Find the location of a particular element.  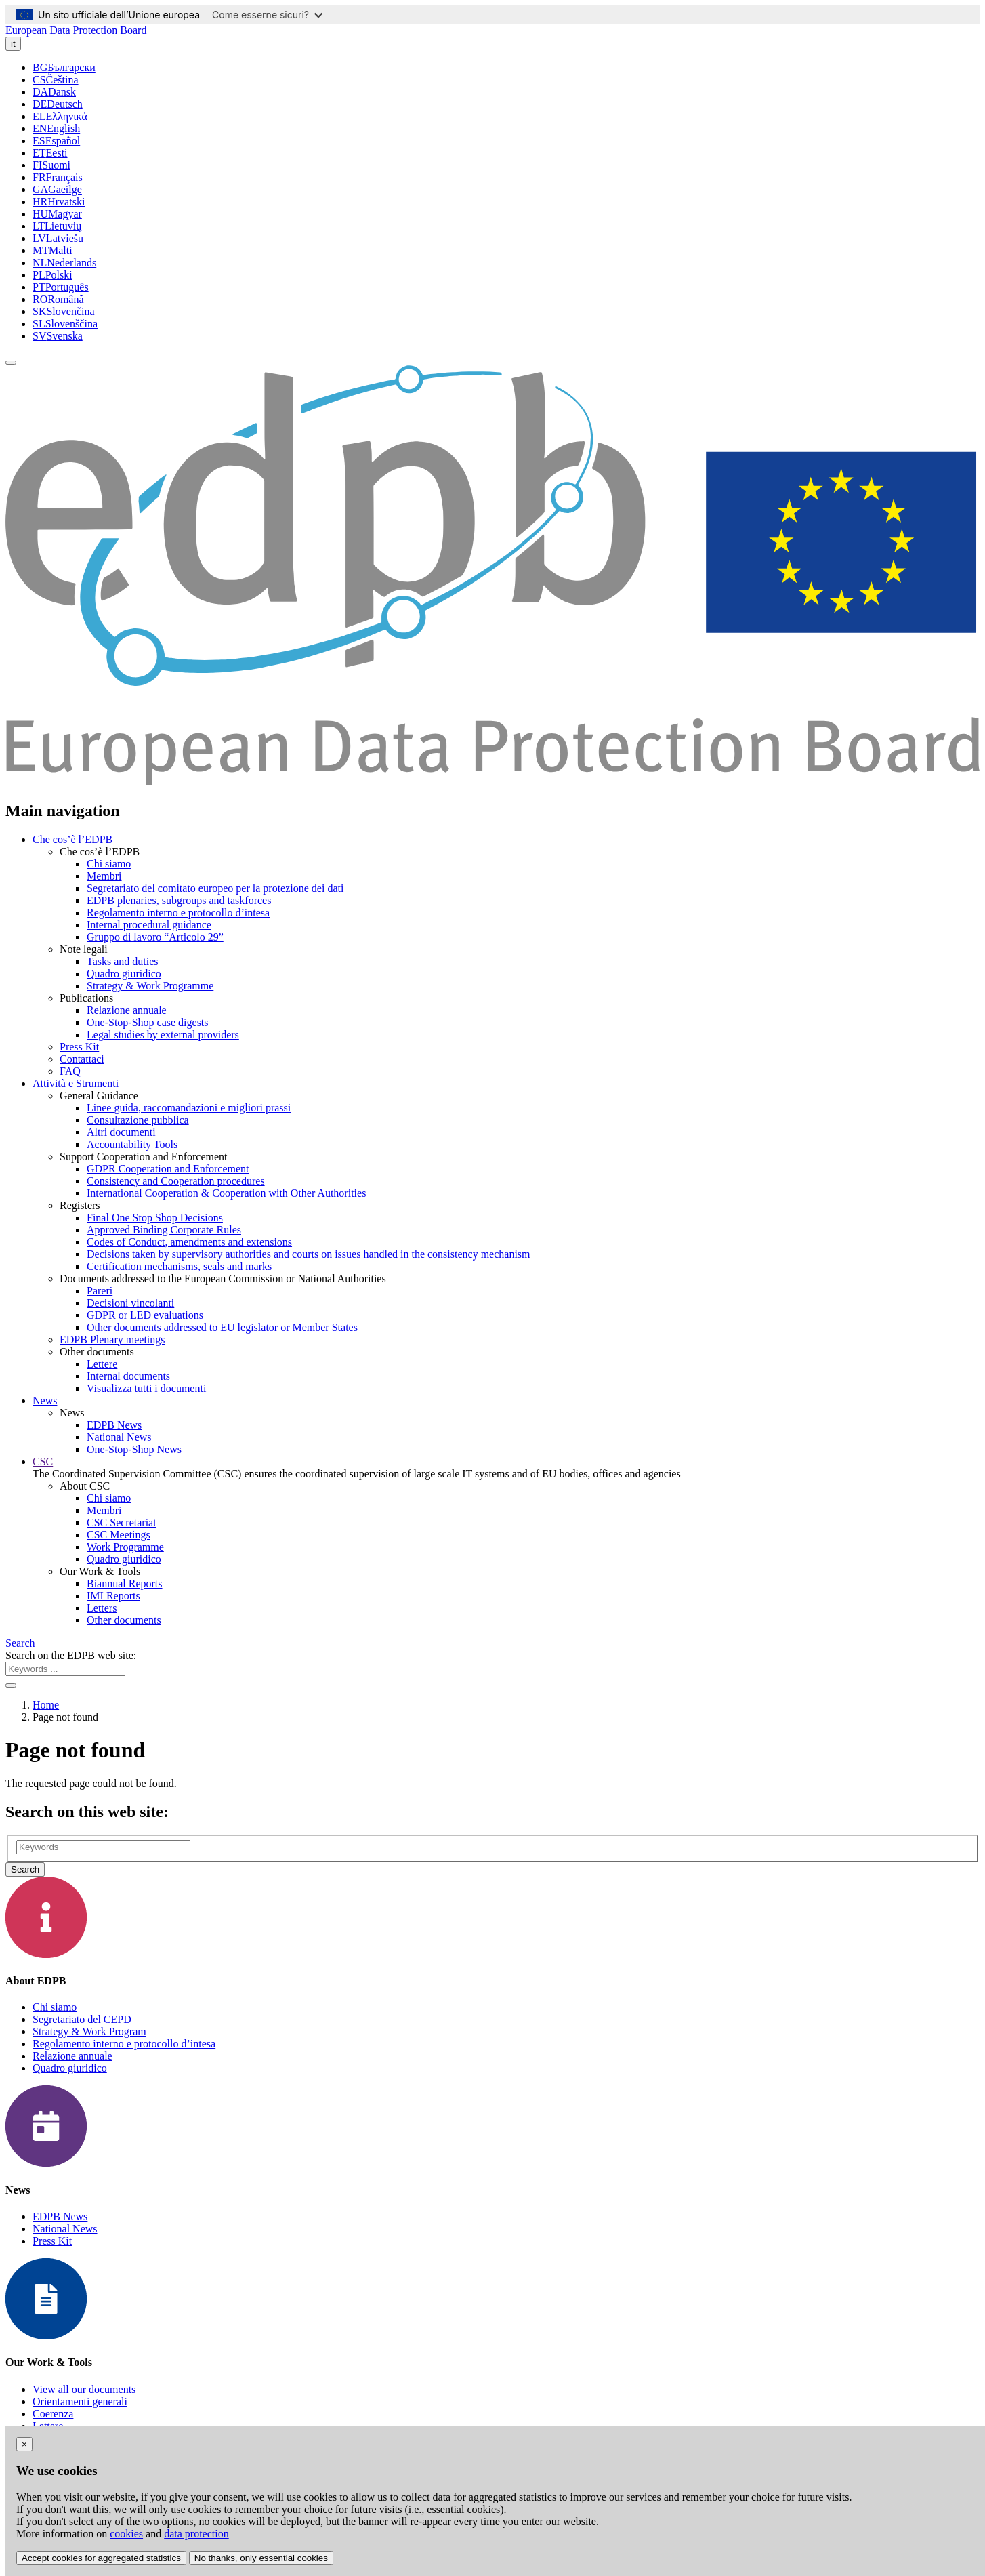

Hrvatski is located at coordinates (59, 201).